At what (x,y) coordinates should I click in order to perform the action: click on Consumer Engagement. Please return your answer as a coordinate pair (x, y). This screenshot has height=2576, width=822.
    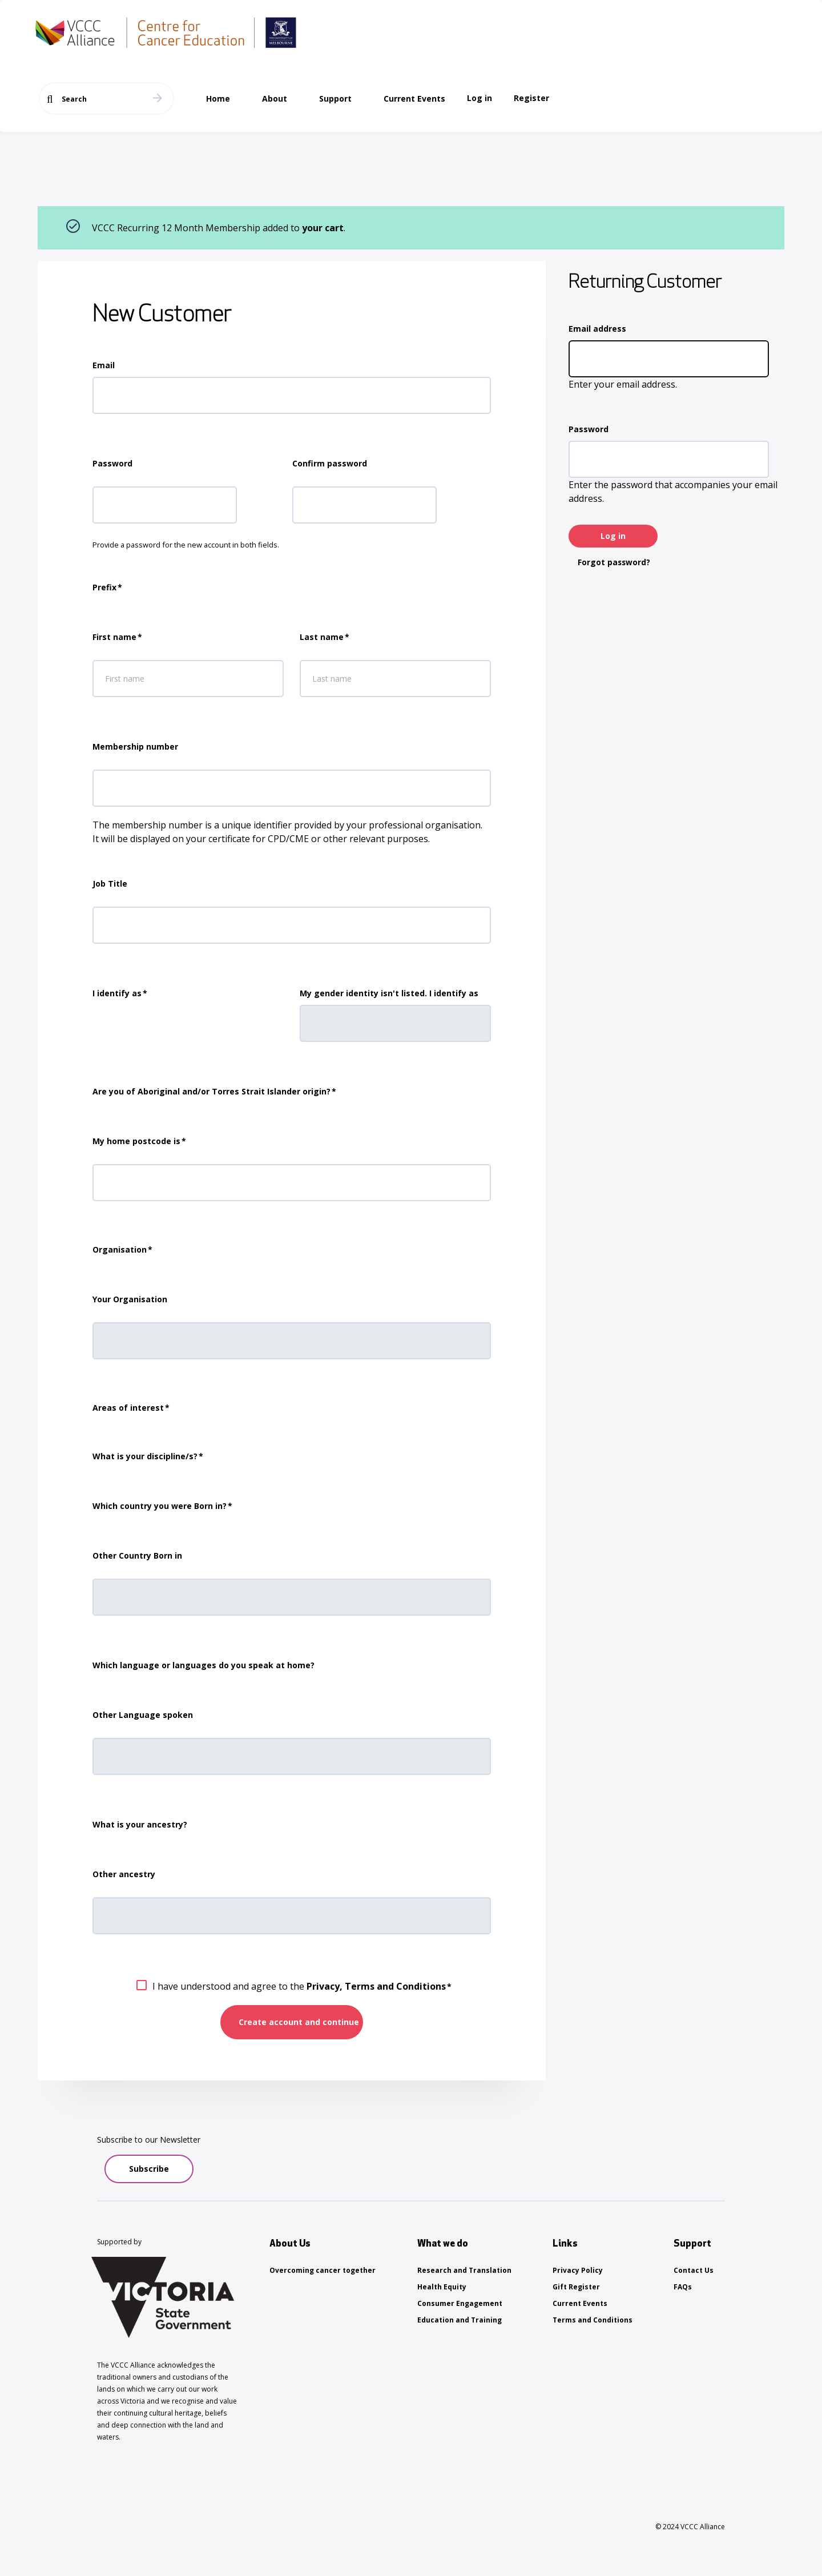
    Looking at the image, I should click on (459, 2303).